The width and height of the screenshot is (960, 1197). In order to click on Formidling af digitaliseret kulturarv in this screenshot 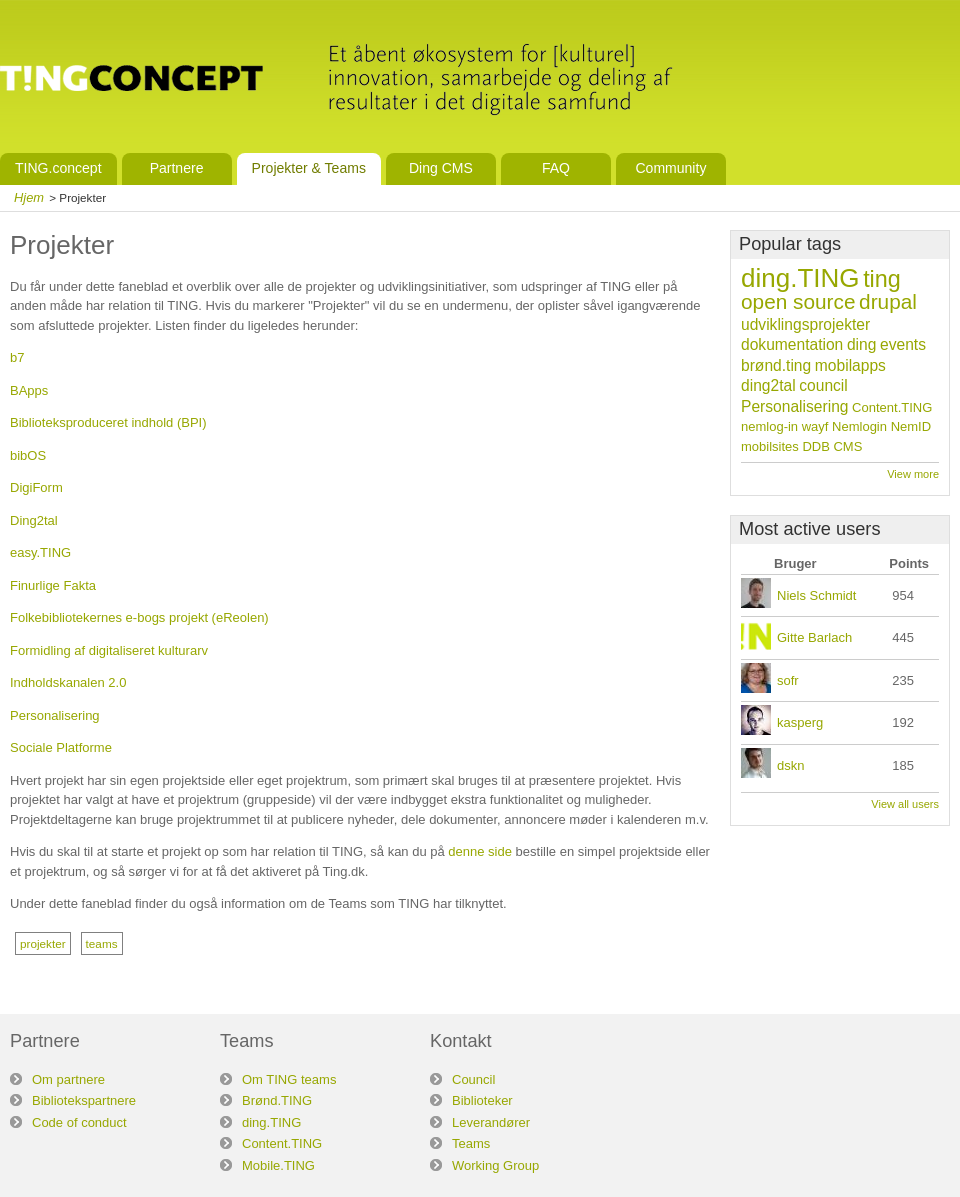, I will do `click(109, 650)`.